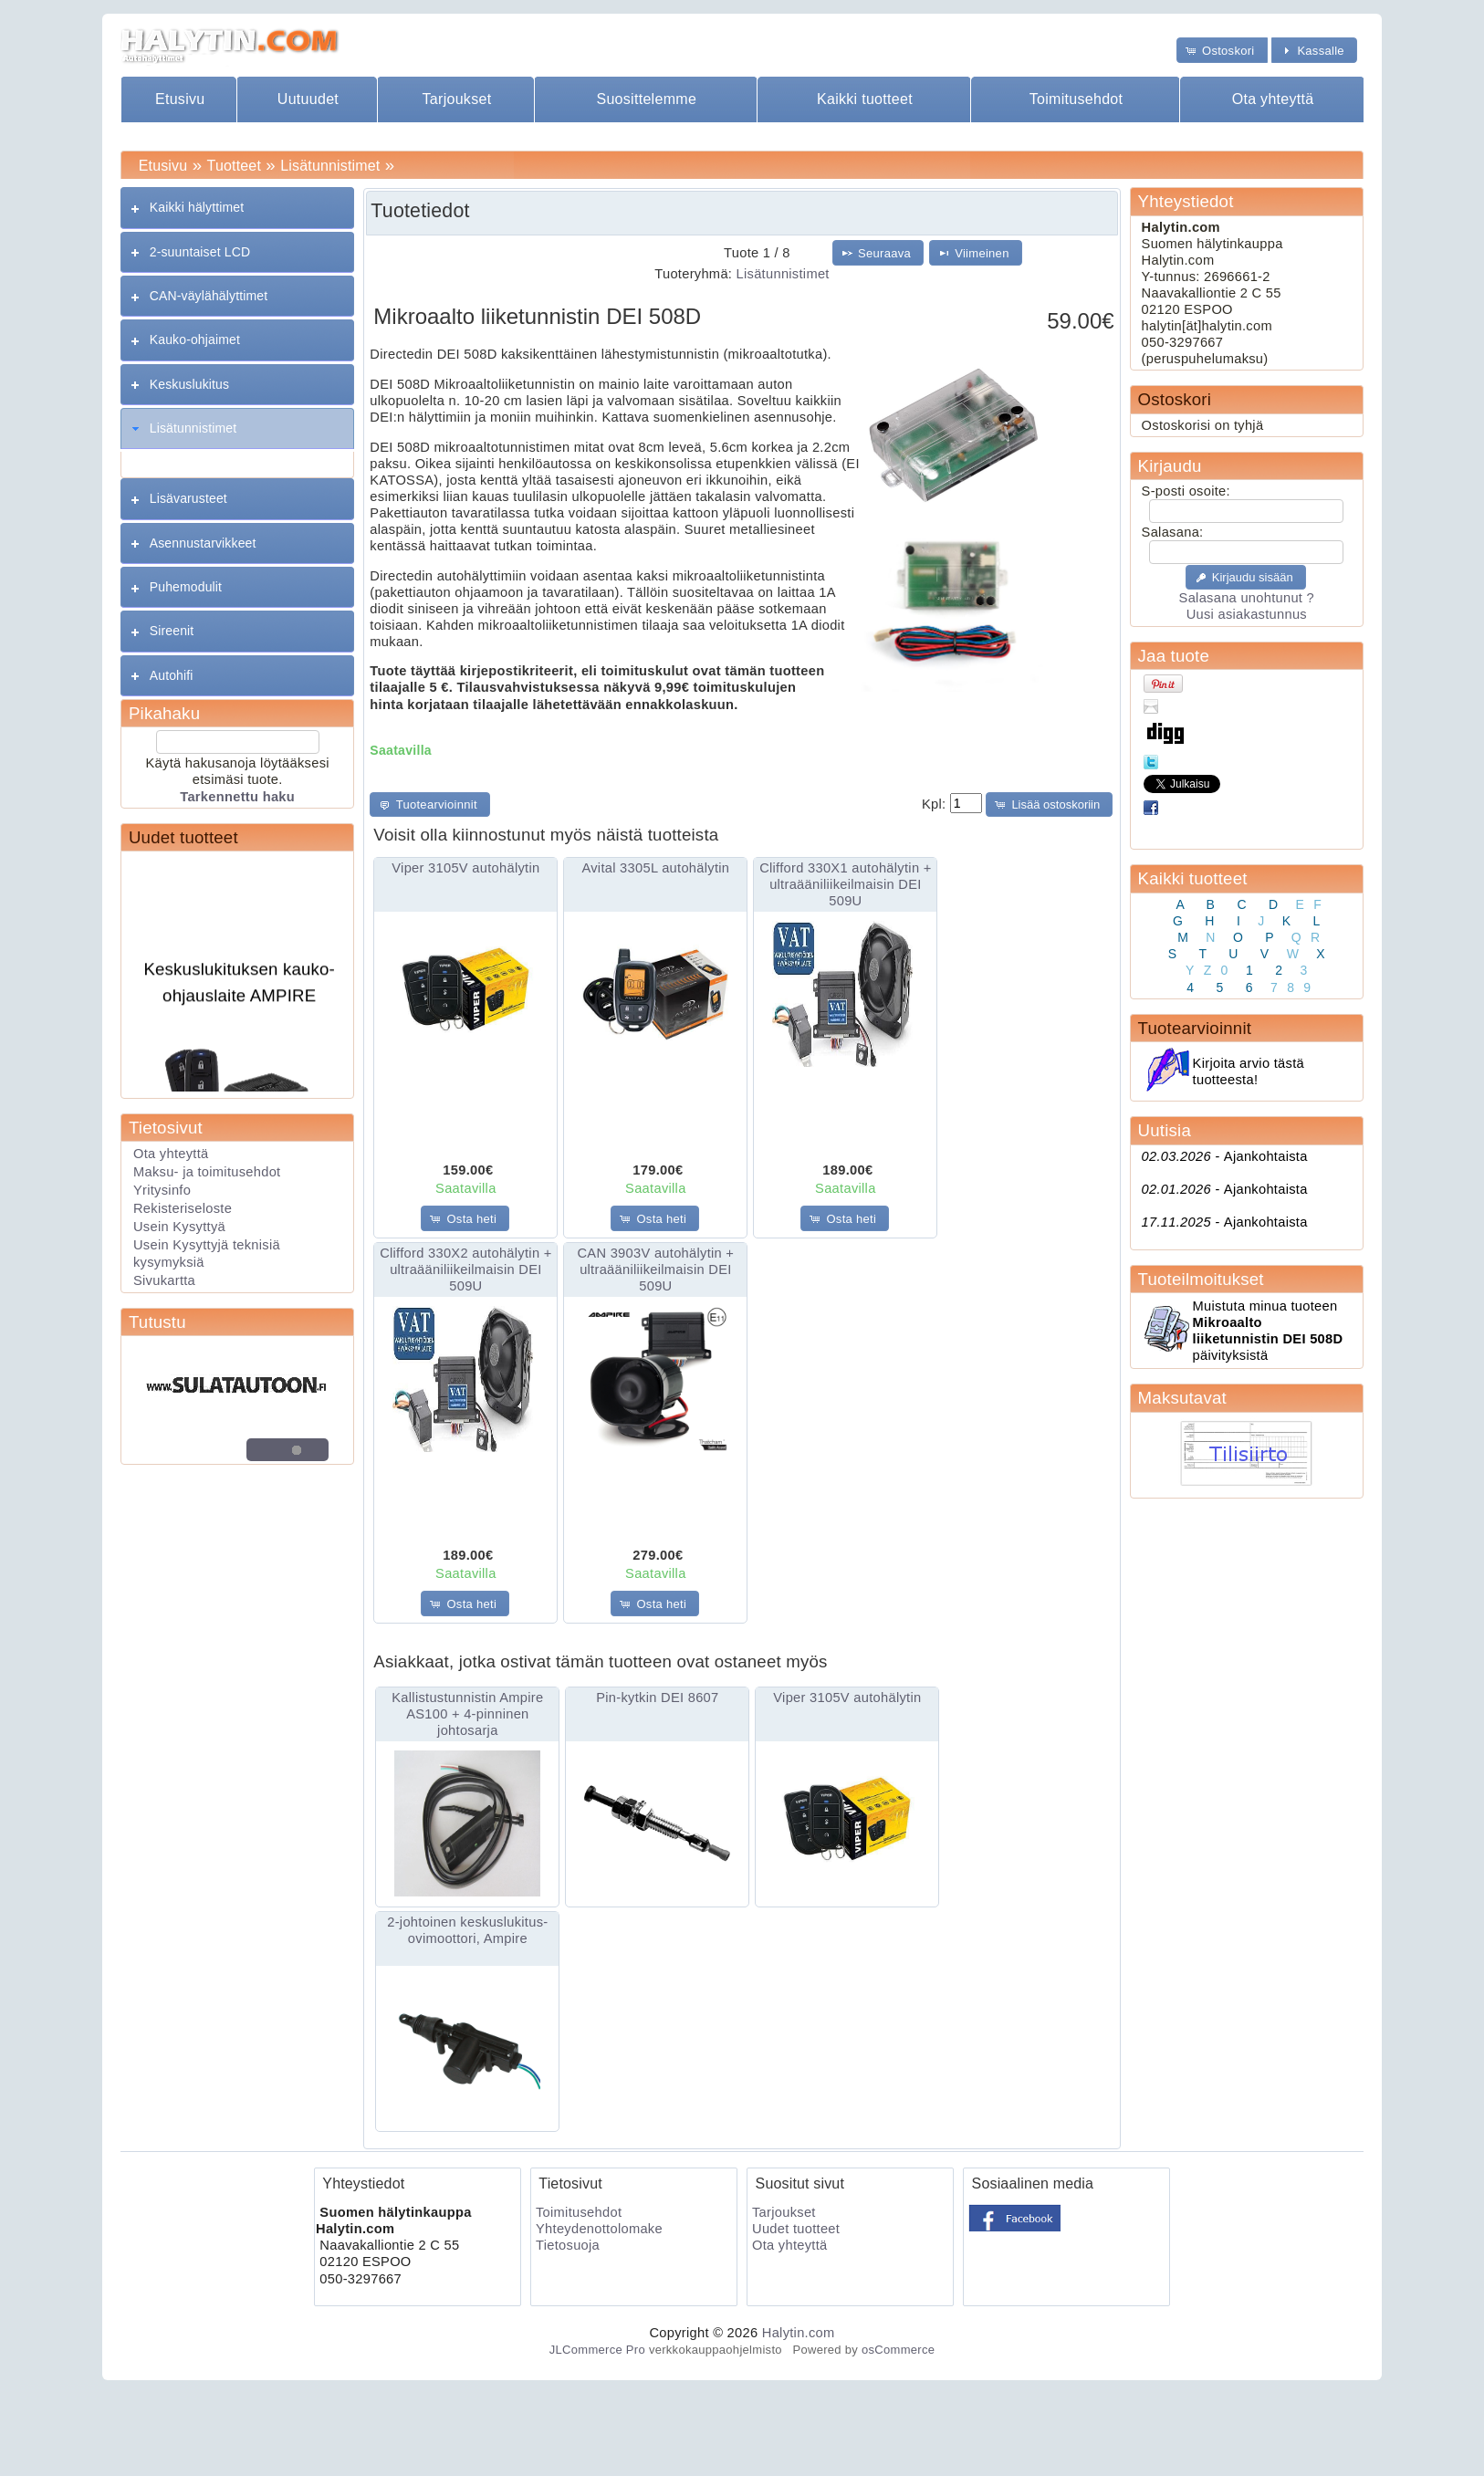 This screenshot has height=2476, width=1484. I want to click on Avital 3305L autohälytin, so click(655, 868).